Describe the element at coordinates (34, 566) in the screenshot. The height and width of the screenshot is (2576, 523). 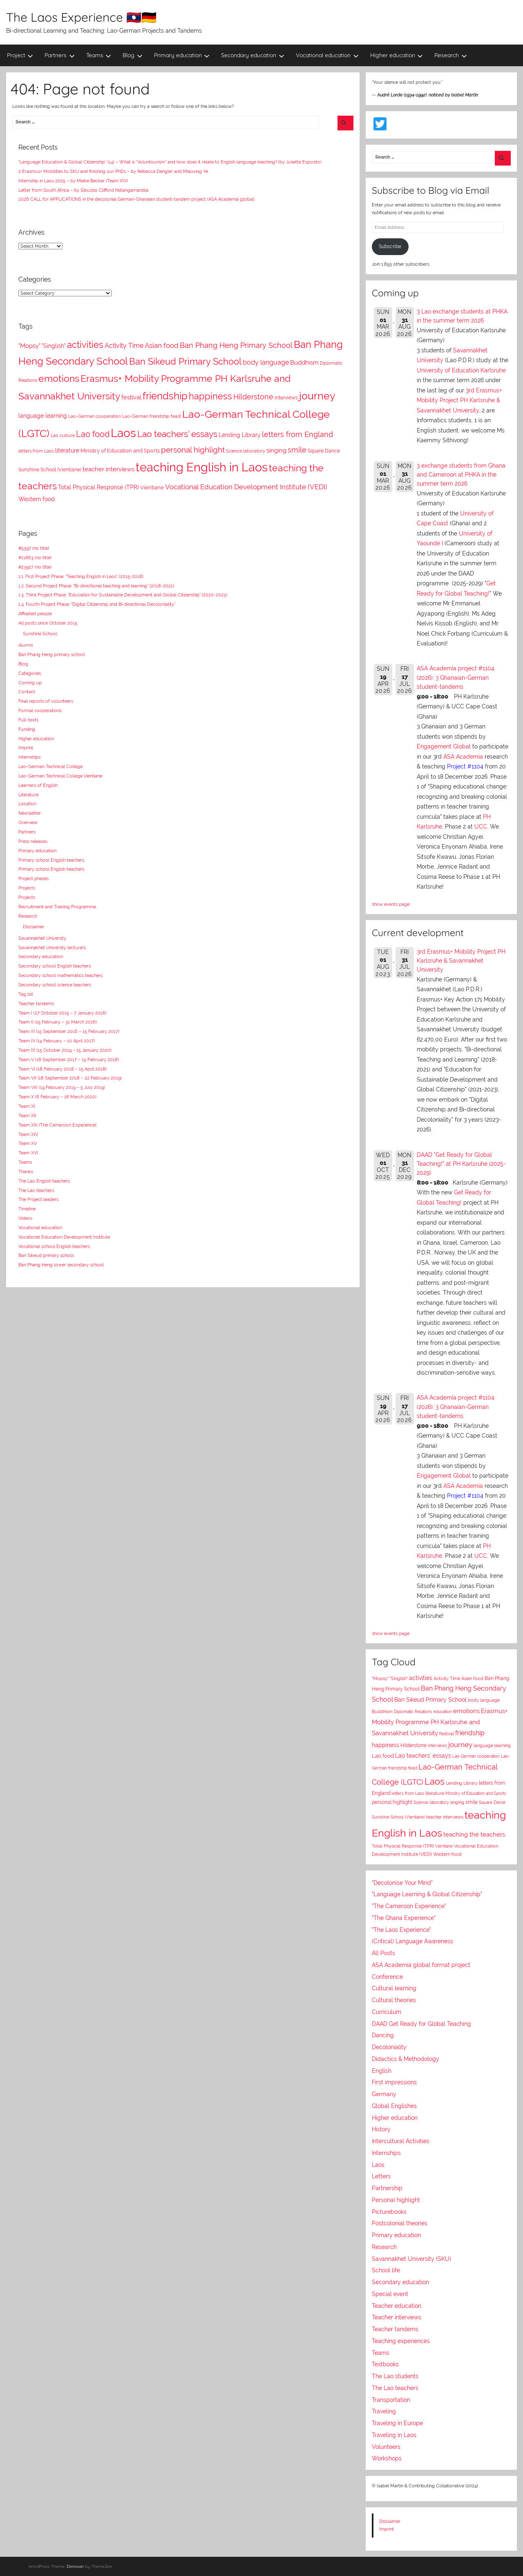
I see `#23927 (no title)` at that location.